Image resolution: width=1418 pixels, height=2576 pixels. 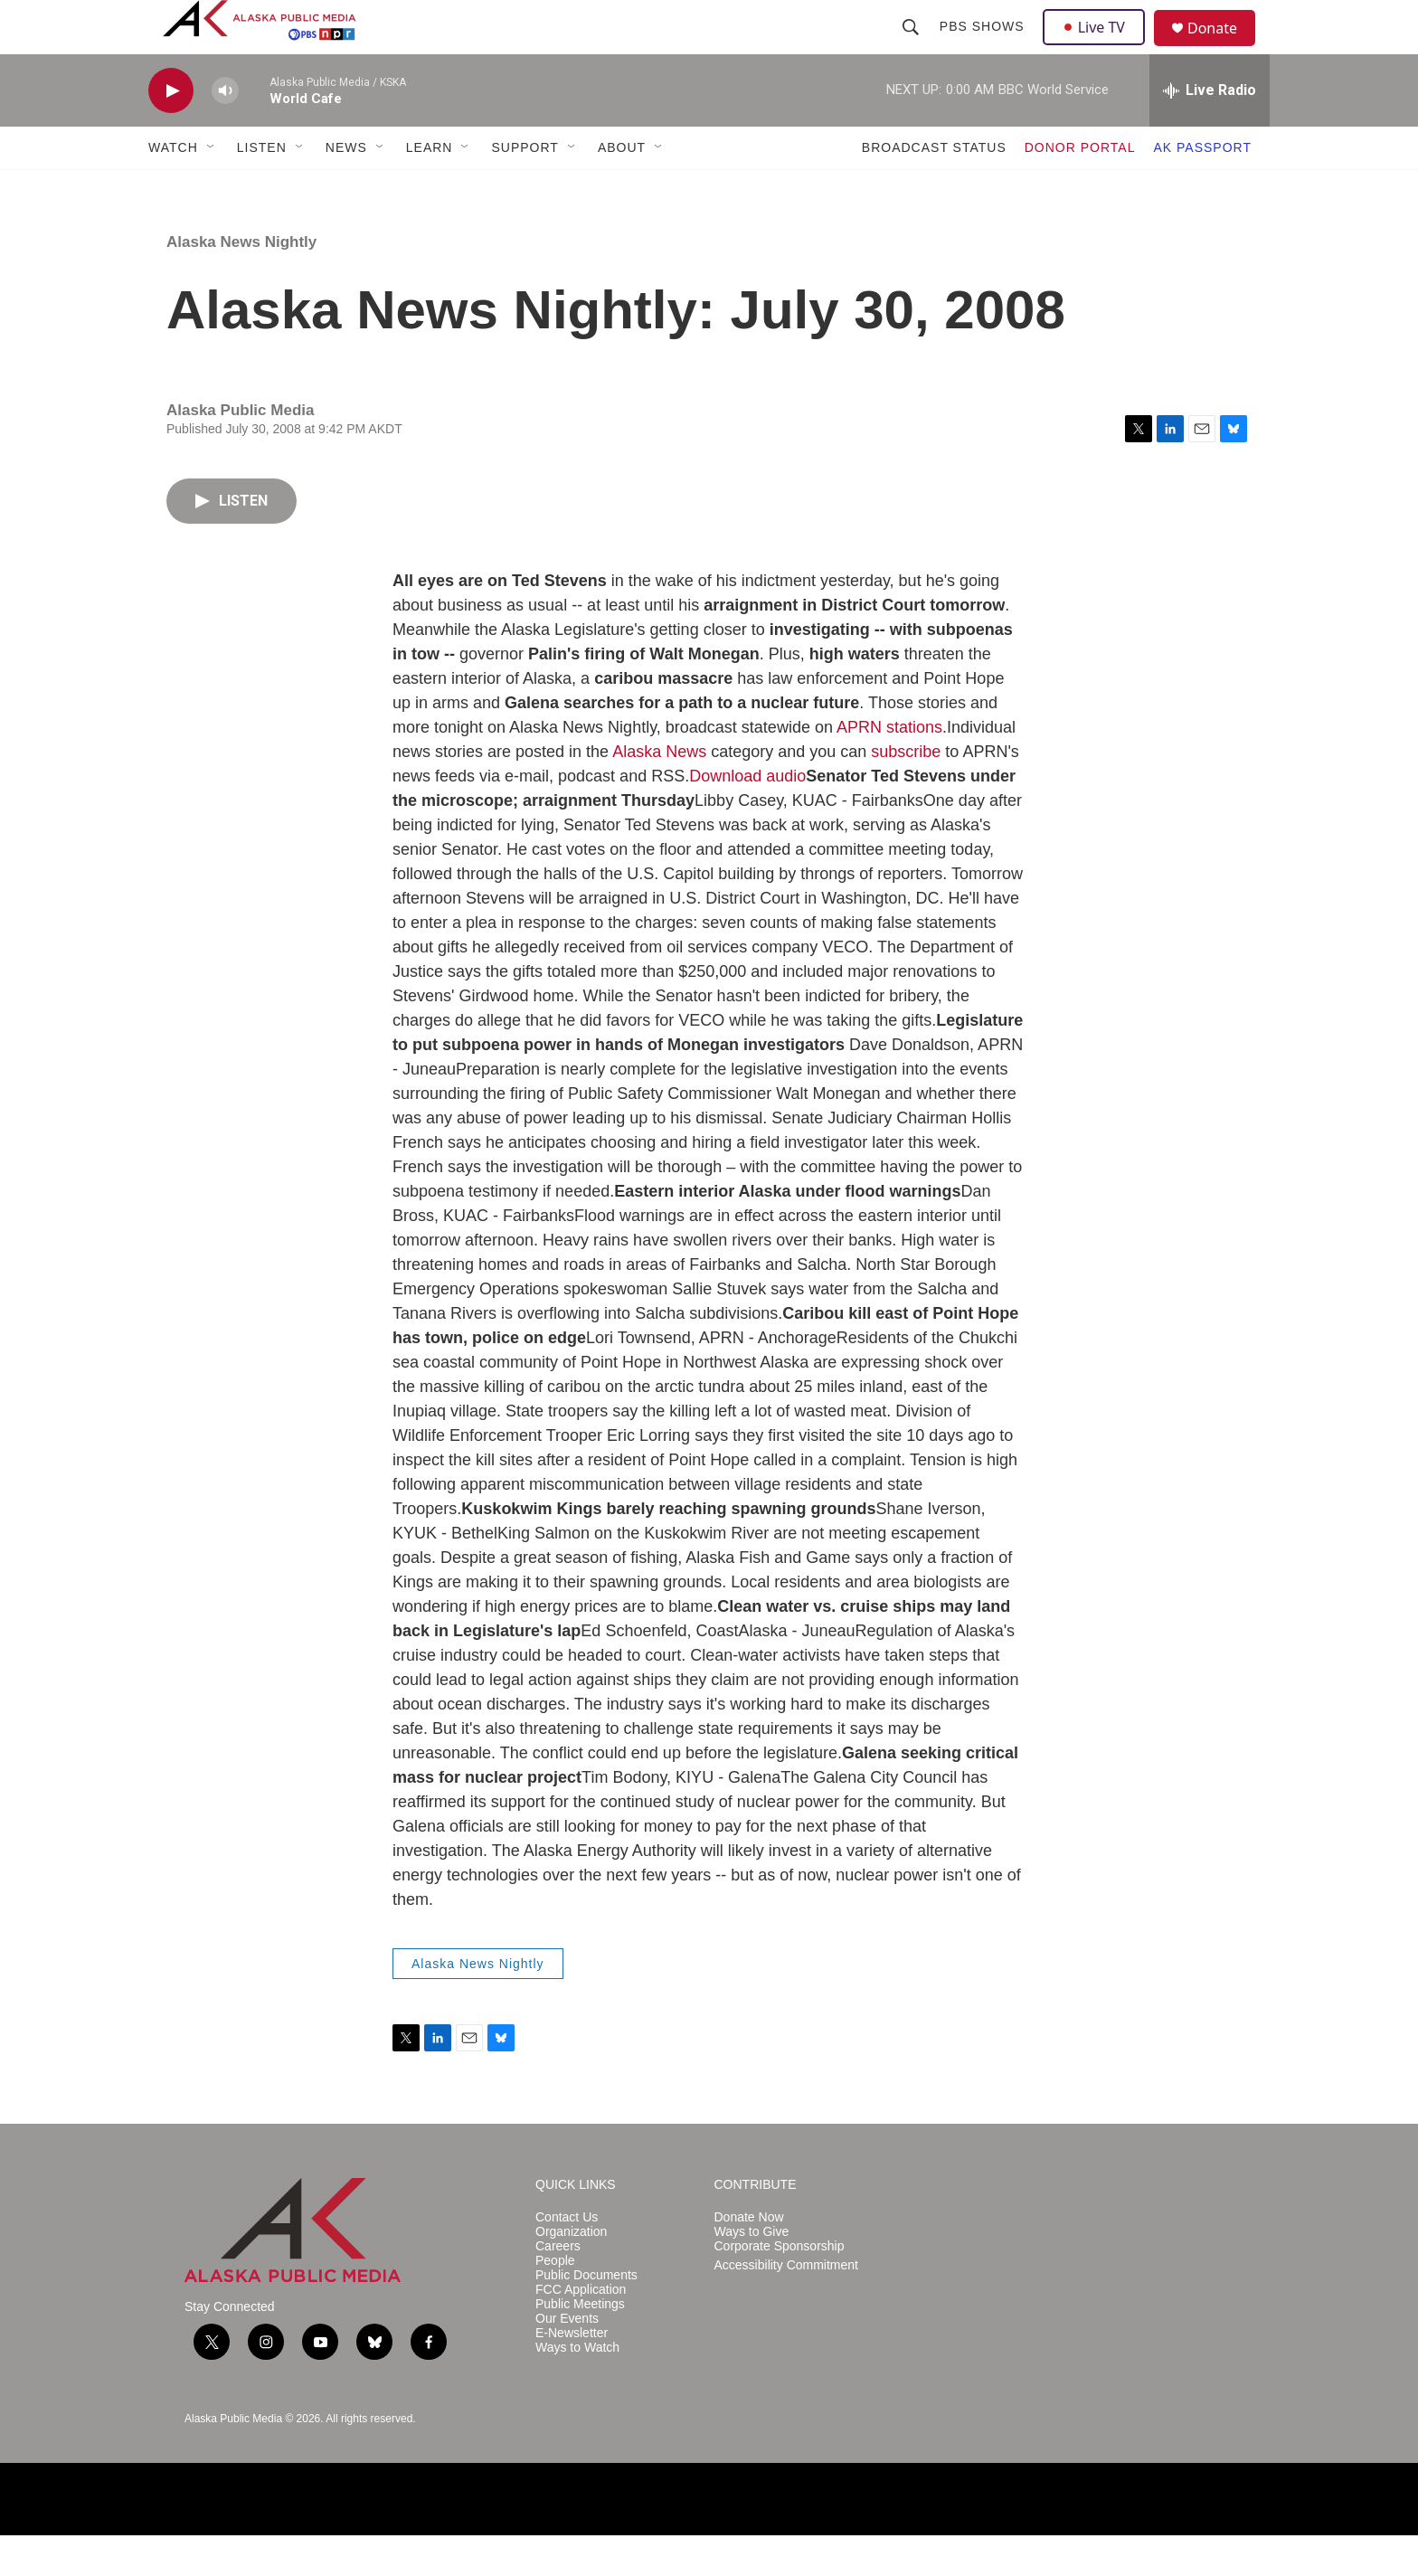 I want to click on subscribe, so click(x=906, y=792).